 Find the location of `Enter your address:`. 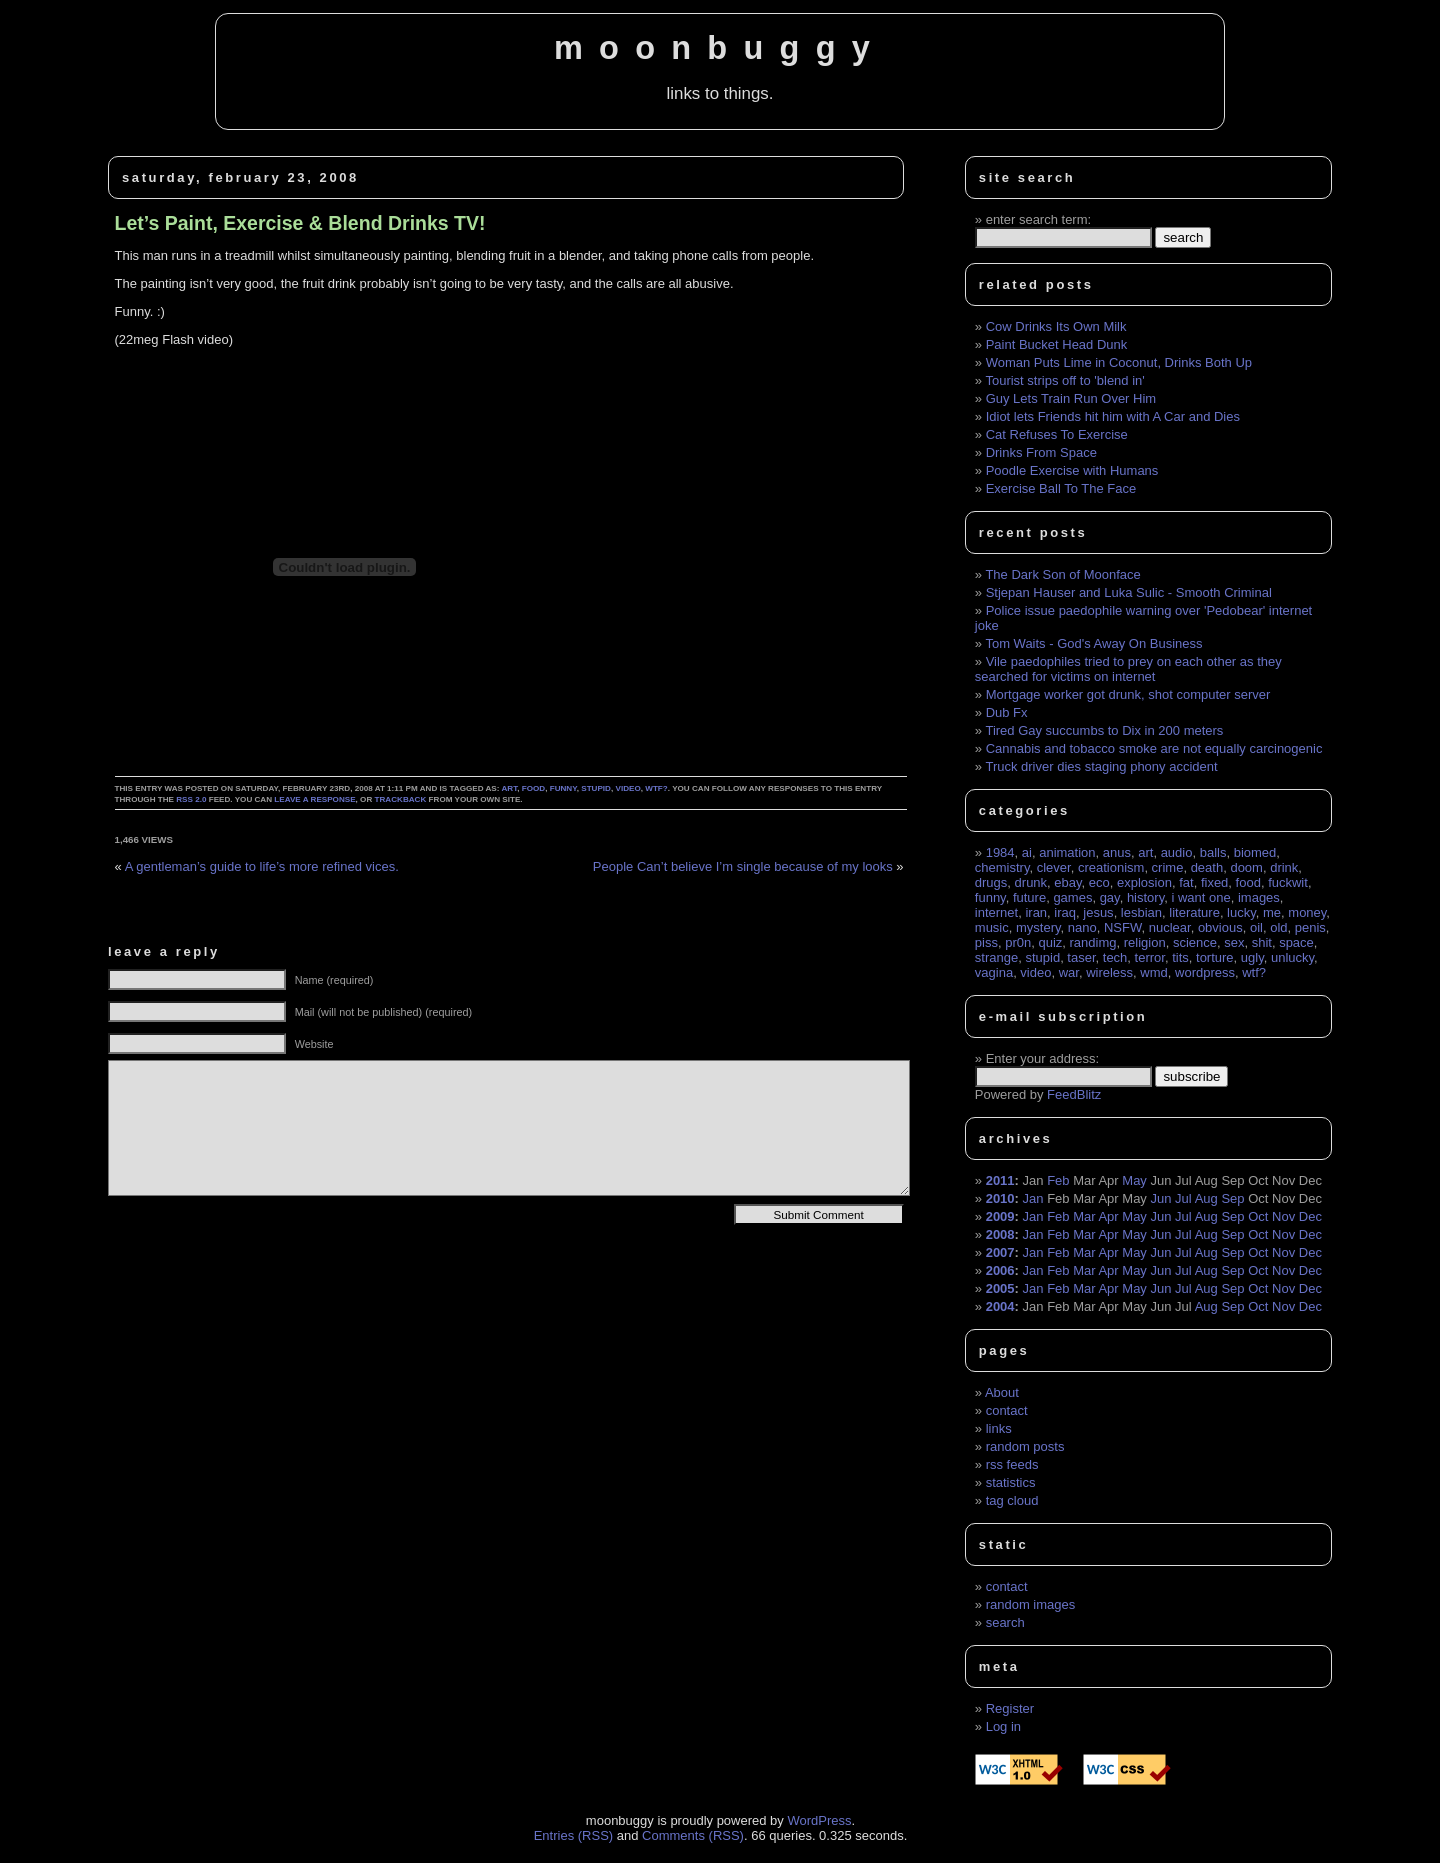

Enter your address: is located at coordinates (1042, 1058).